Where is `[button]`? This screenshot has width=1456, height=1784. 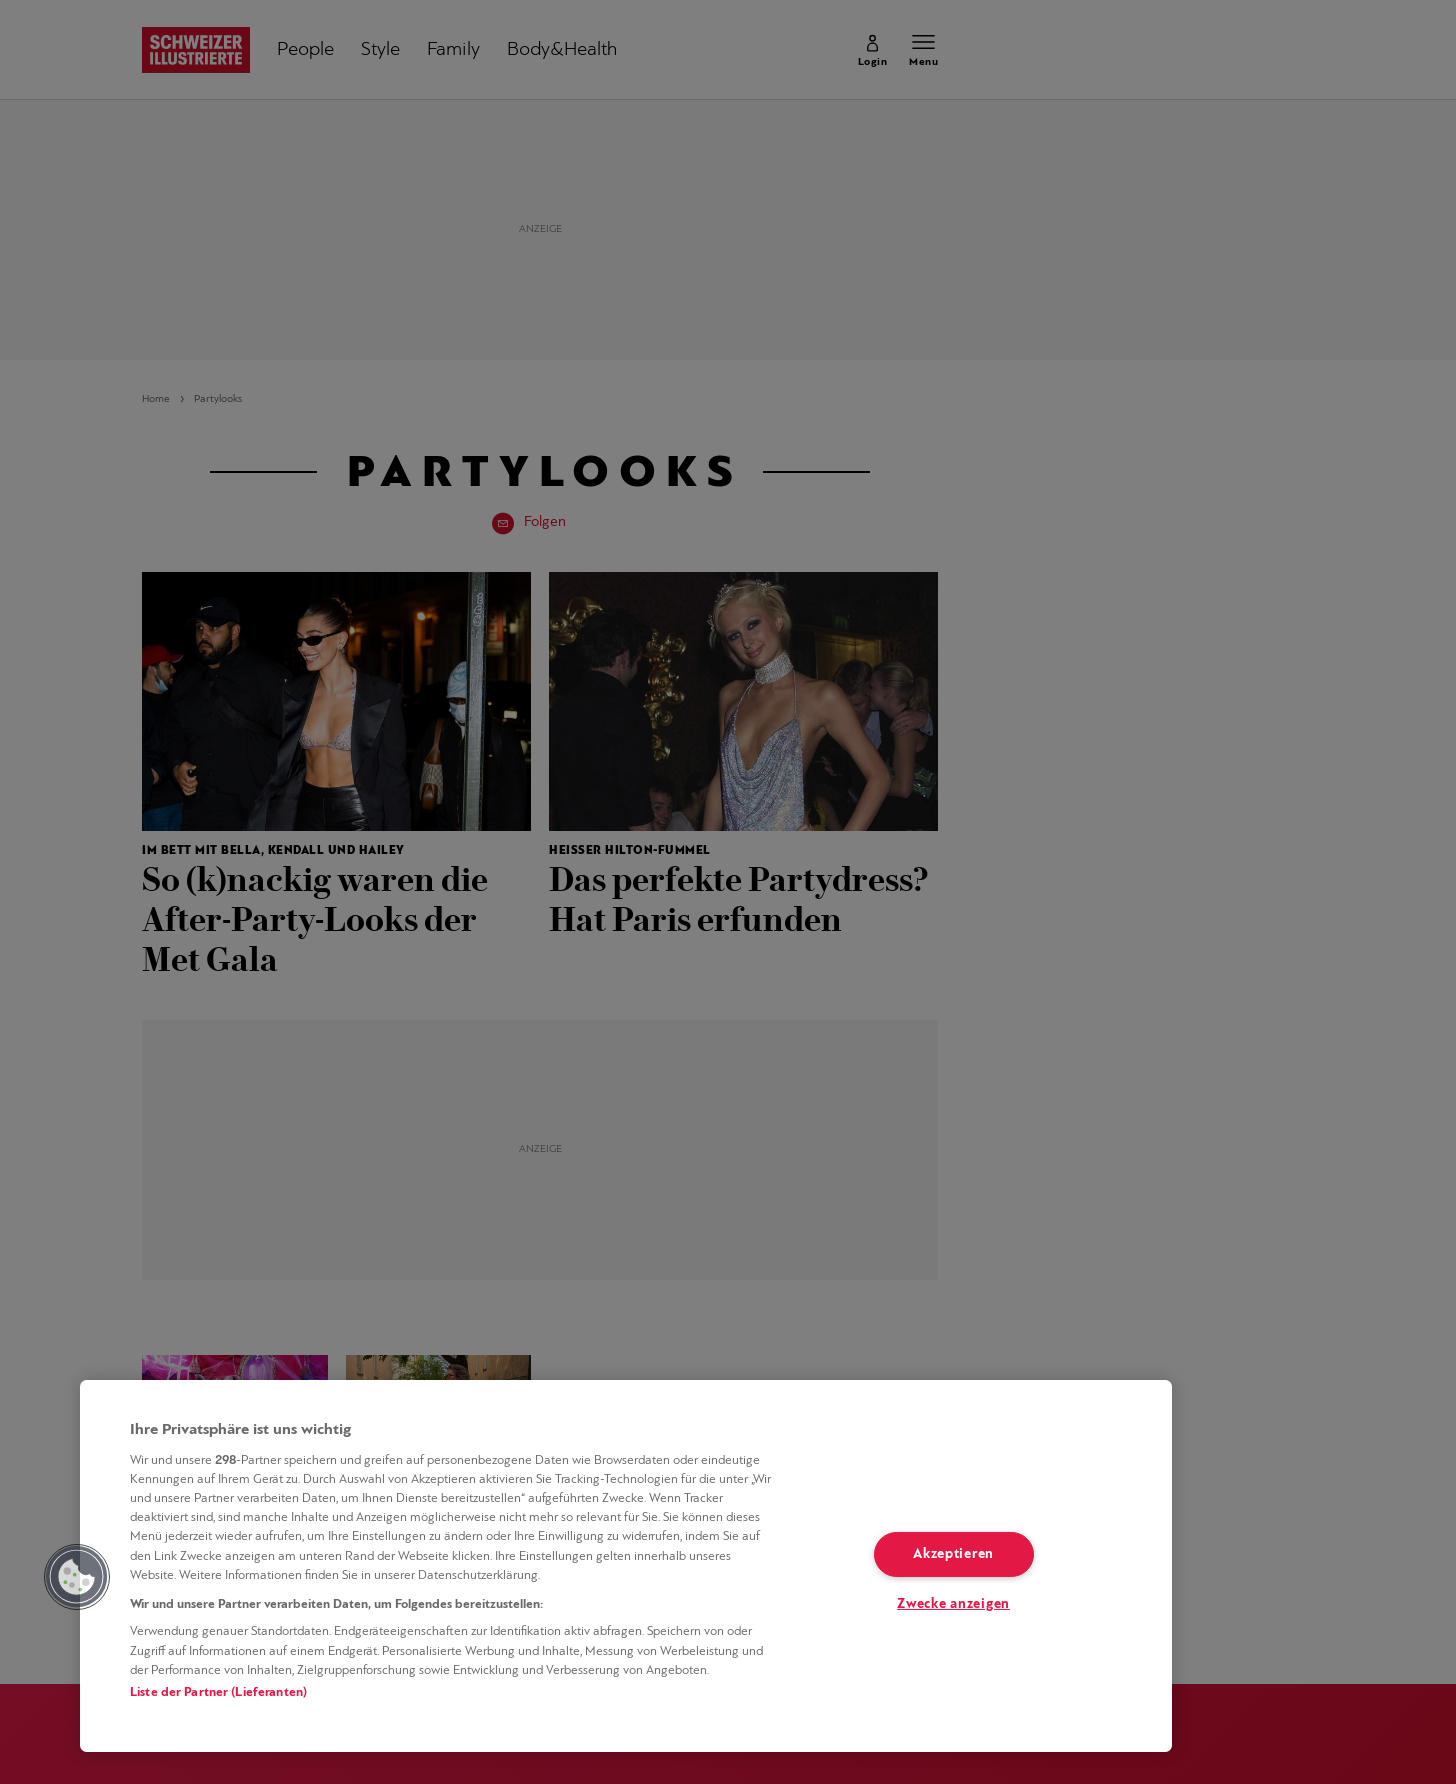 [button] is located at coordinates (77, 1577).